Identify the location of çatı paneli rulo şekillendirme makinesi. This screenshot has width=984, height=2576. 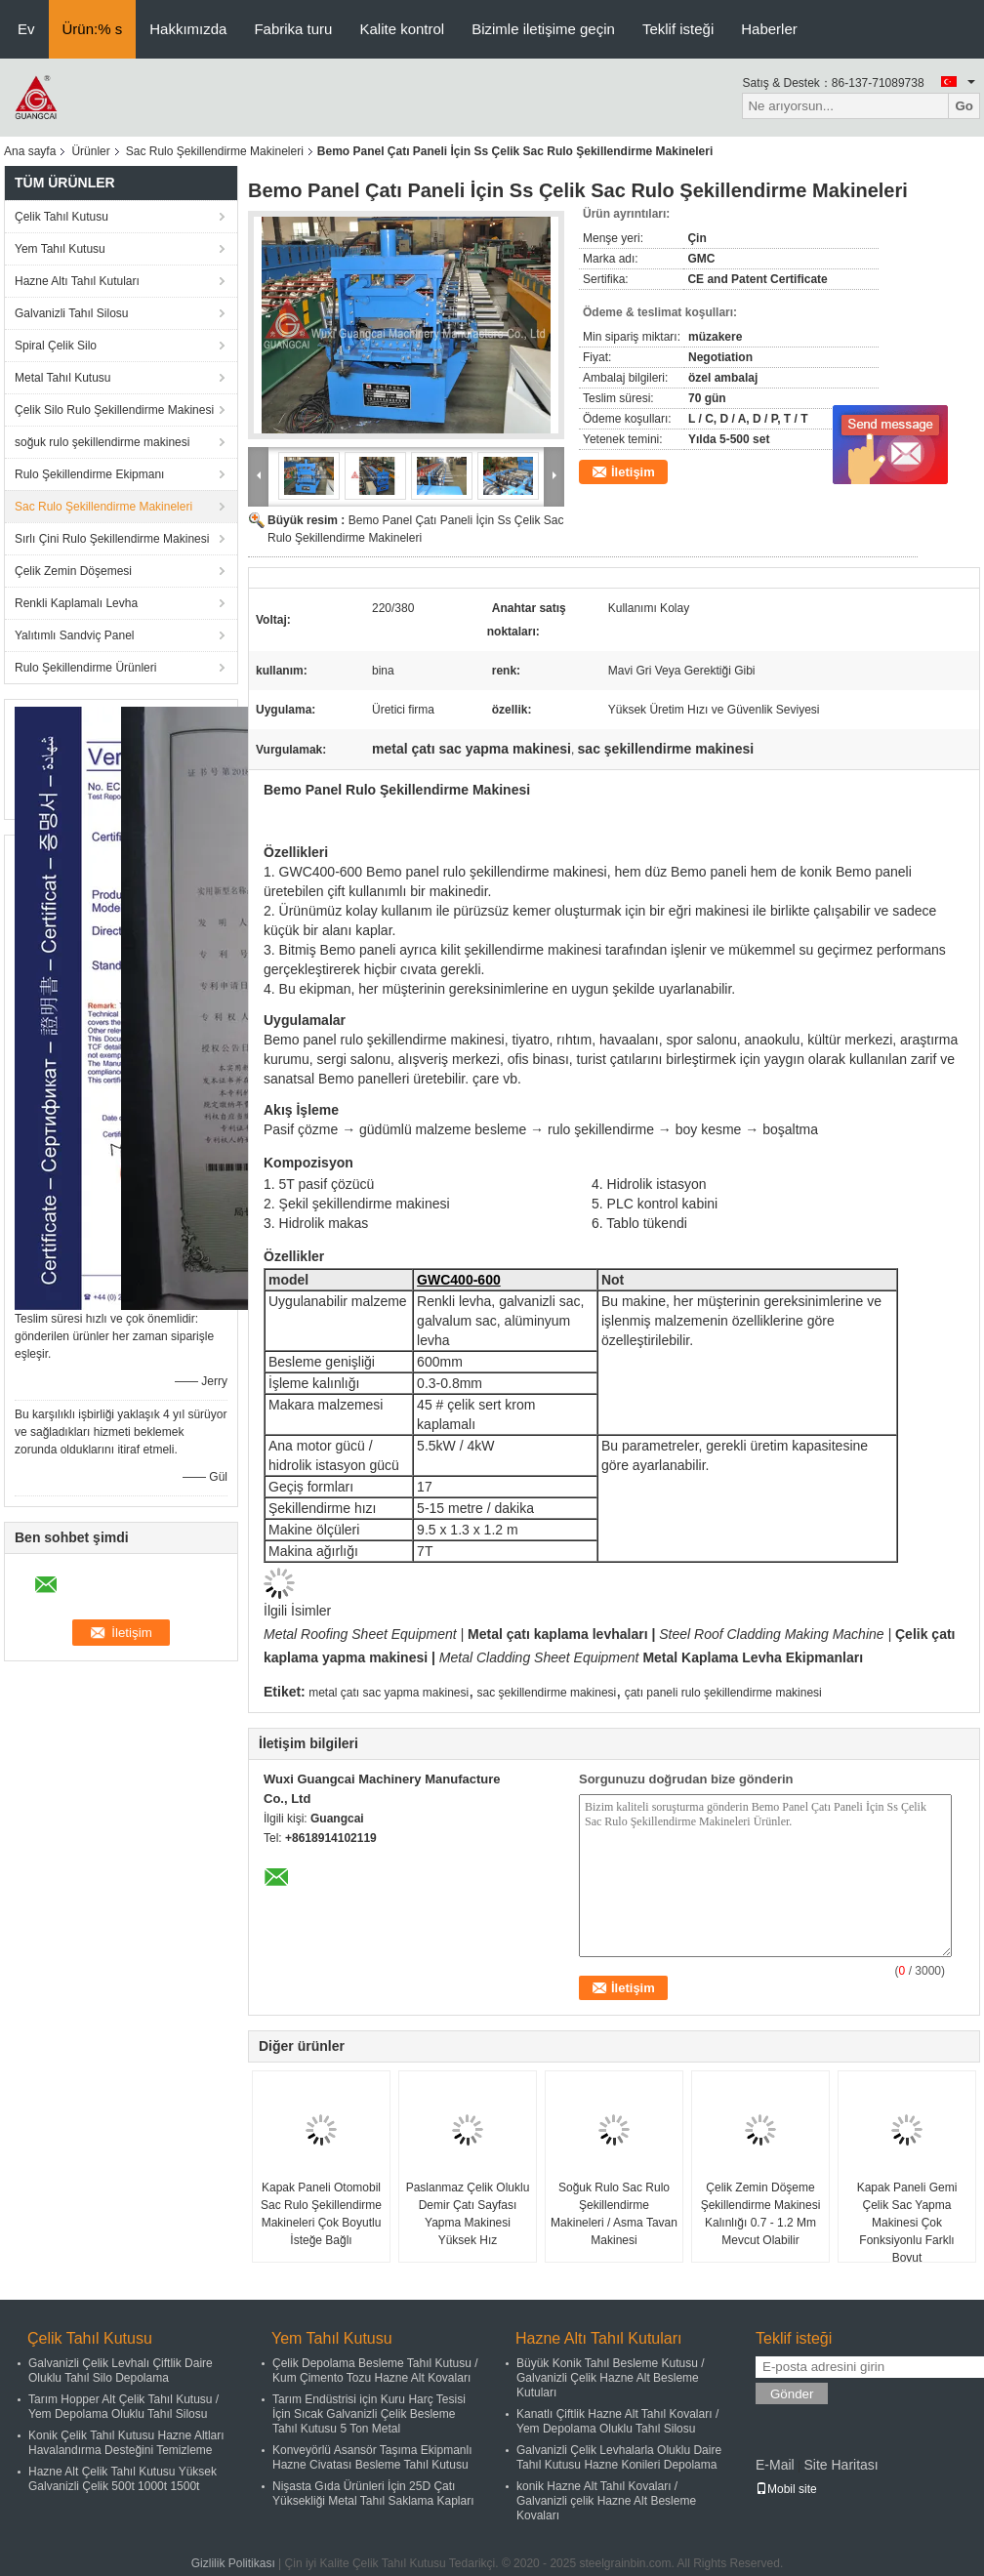
(723, 1692).